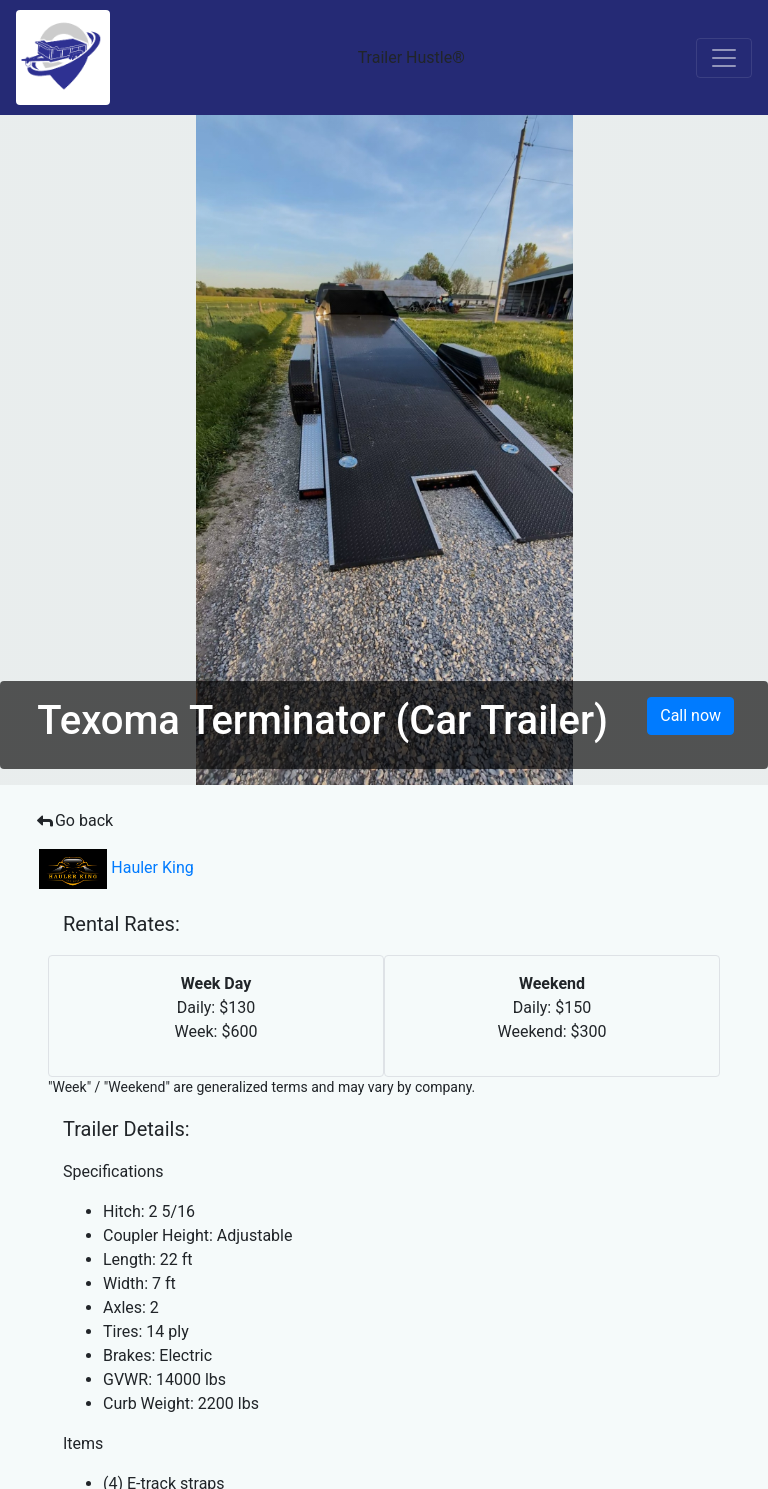  Describe the element at coordinates (724, 58) in the screenshot. I see `[Toggle navigation]` at that location.